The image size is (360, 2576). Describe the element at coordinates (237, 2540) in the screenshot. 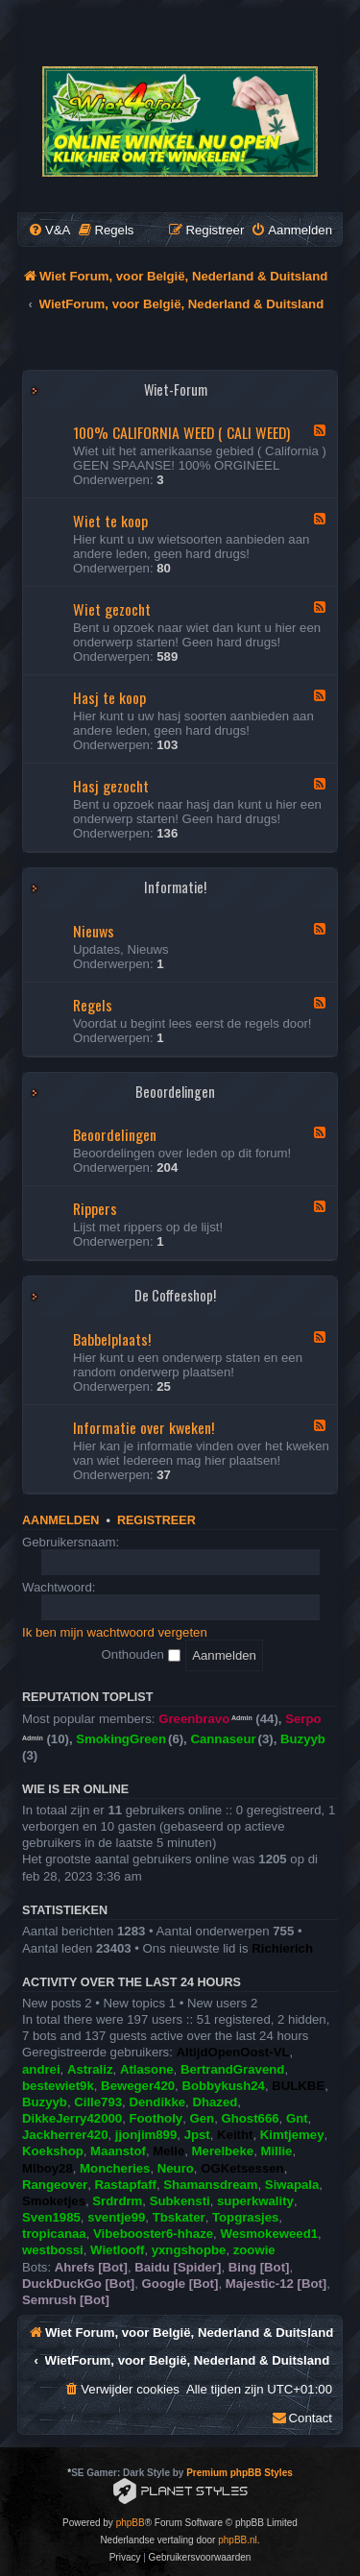

I see `phpBB.nl` at that location.